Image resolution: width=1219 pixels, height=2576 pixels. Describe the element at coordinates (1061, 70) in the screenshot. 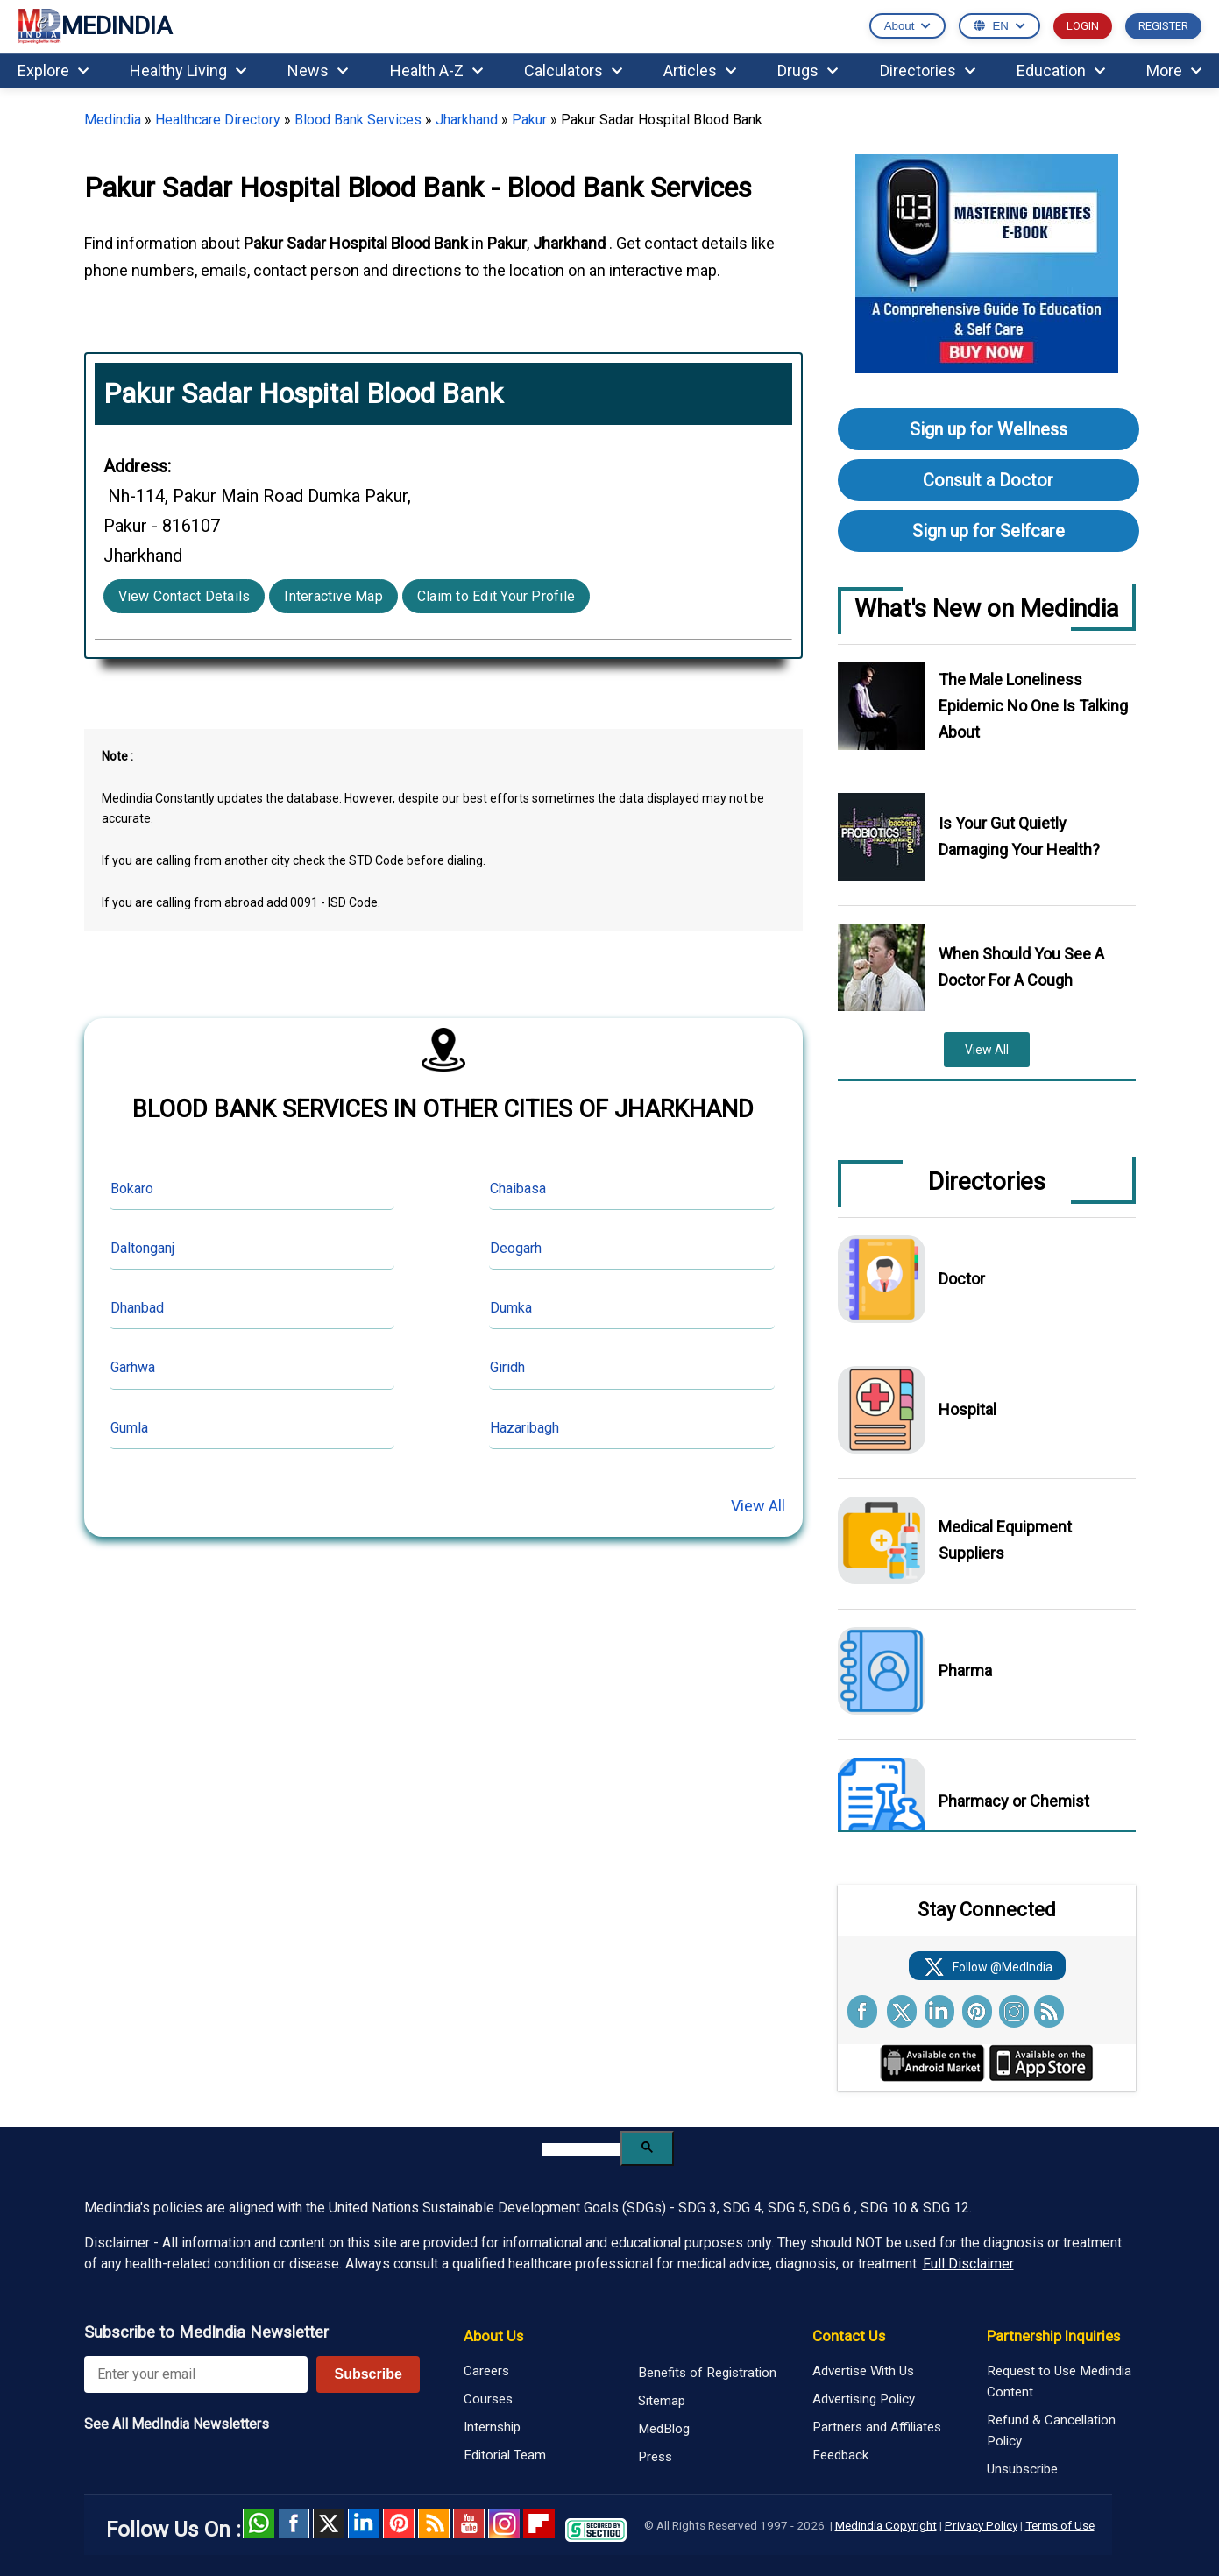

I see `Education` at that location.